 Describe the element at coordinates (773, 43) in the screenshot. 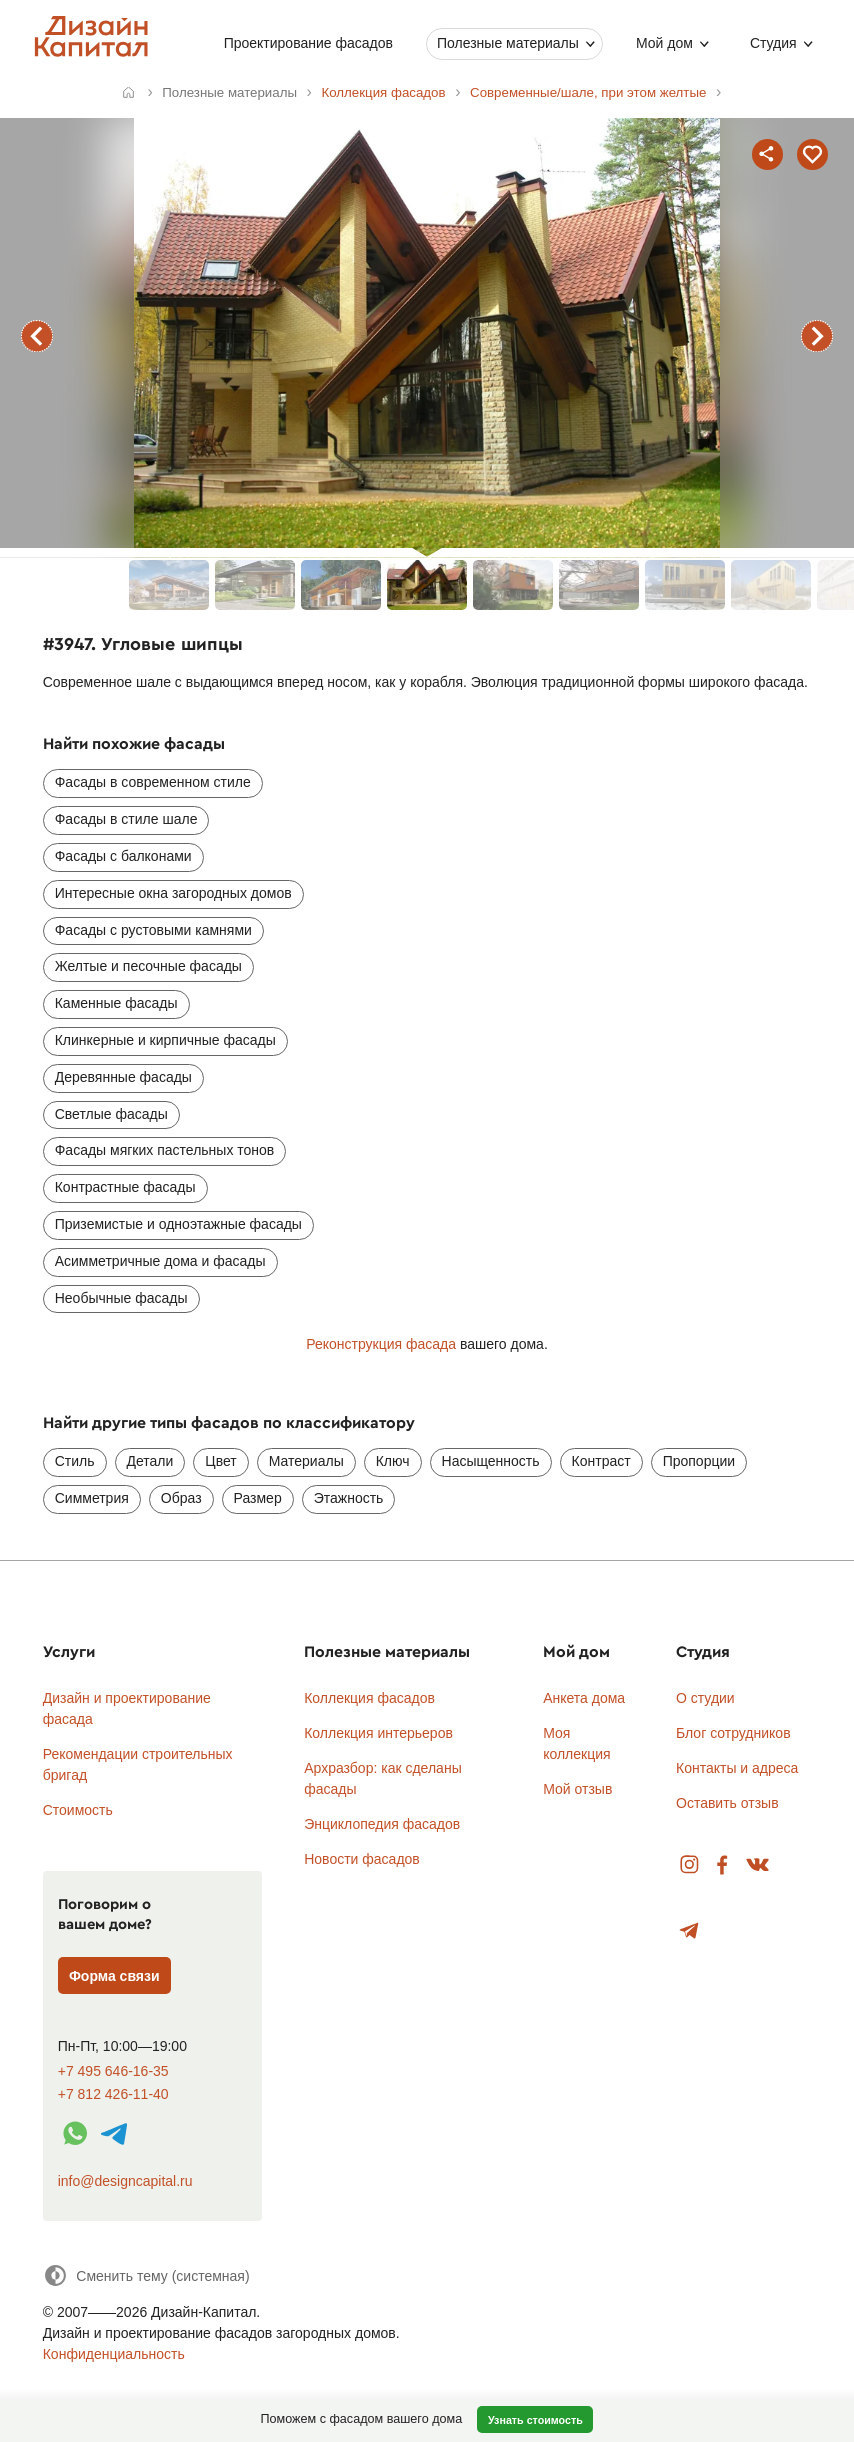

I see `Студия` at that location.